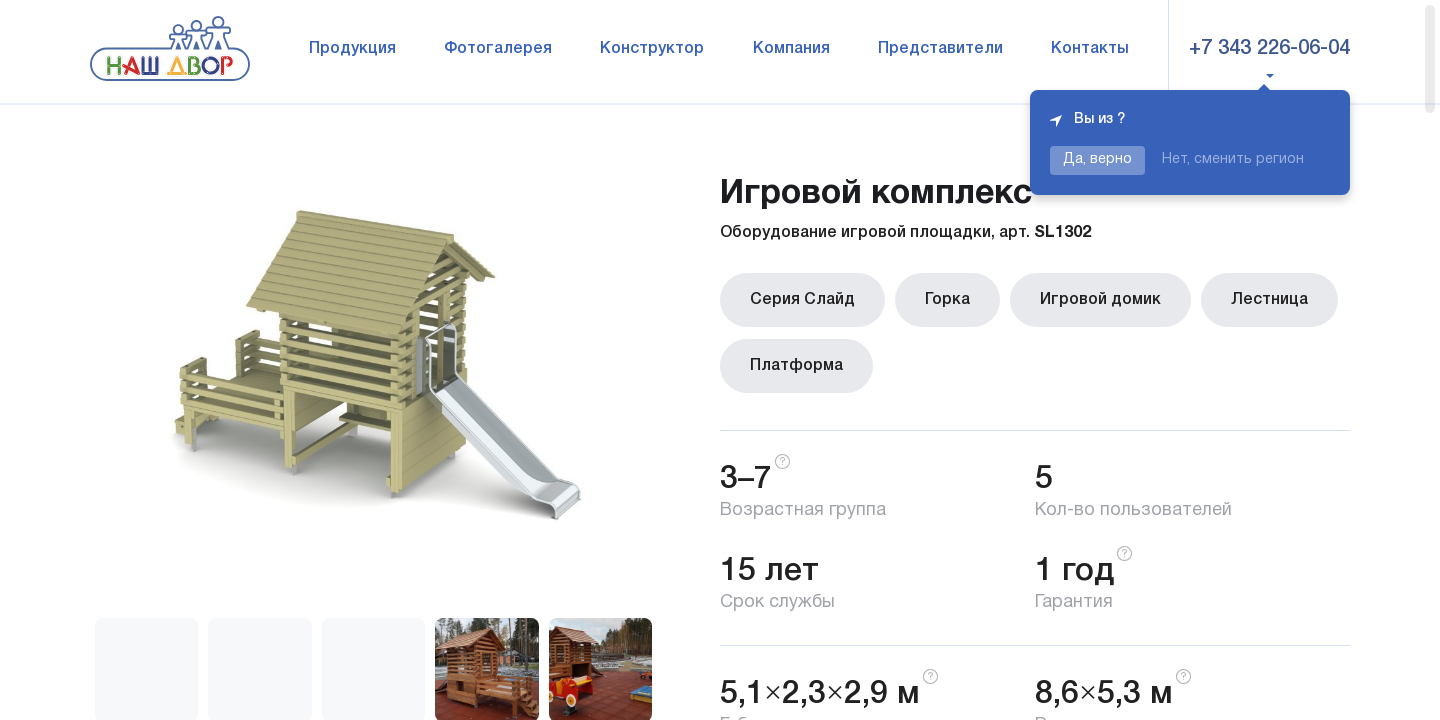  I want to click on Представители, so click(940, 49).